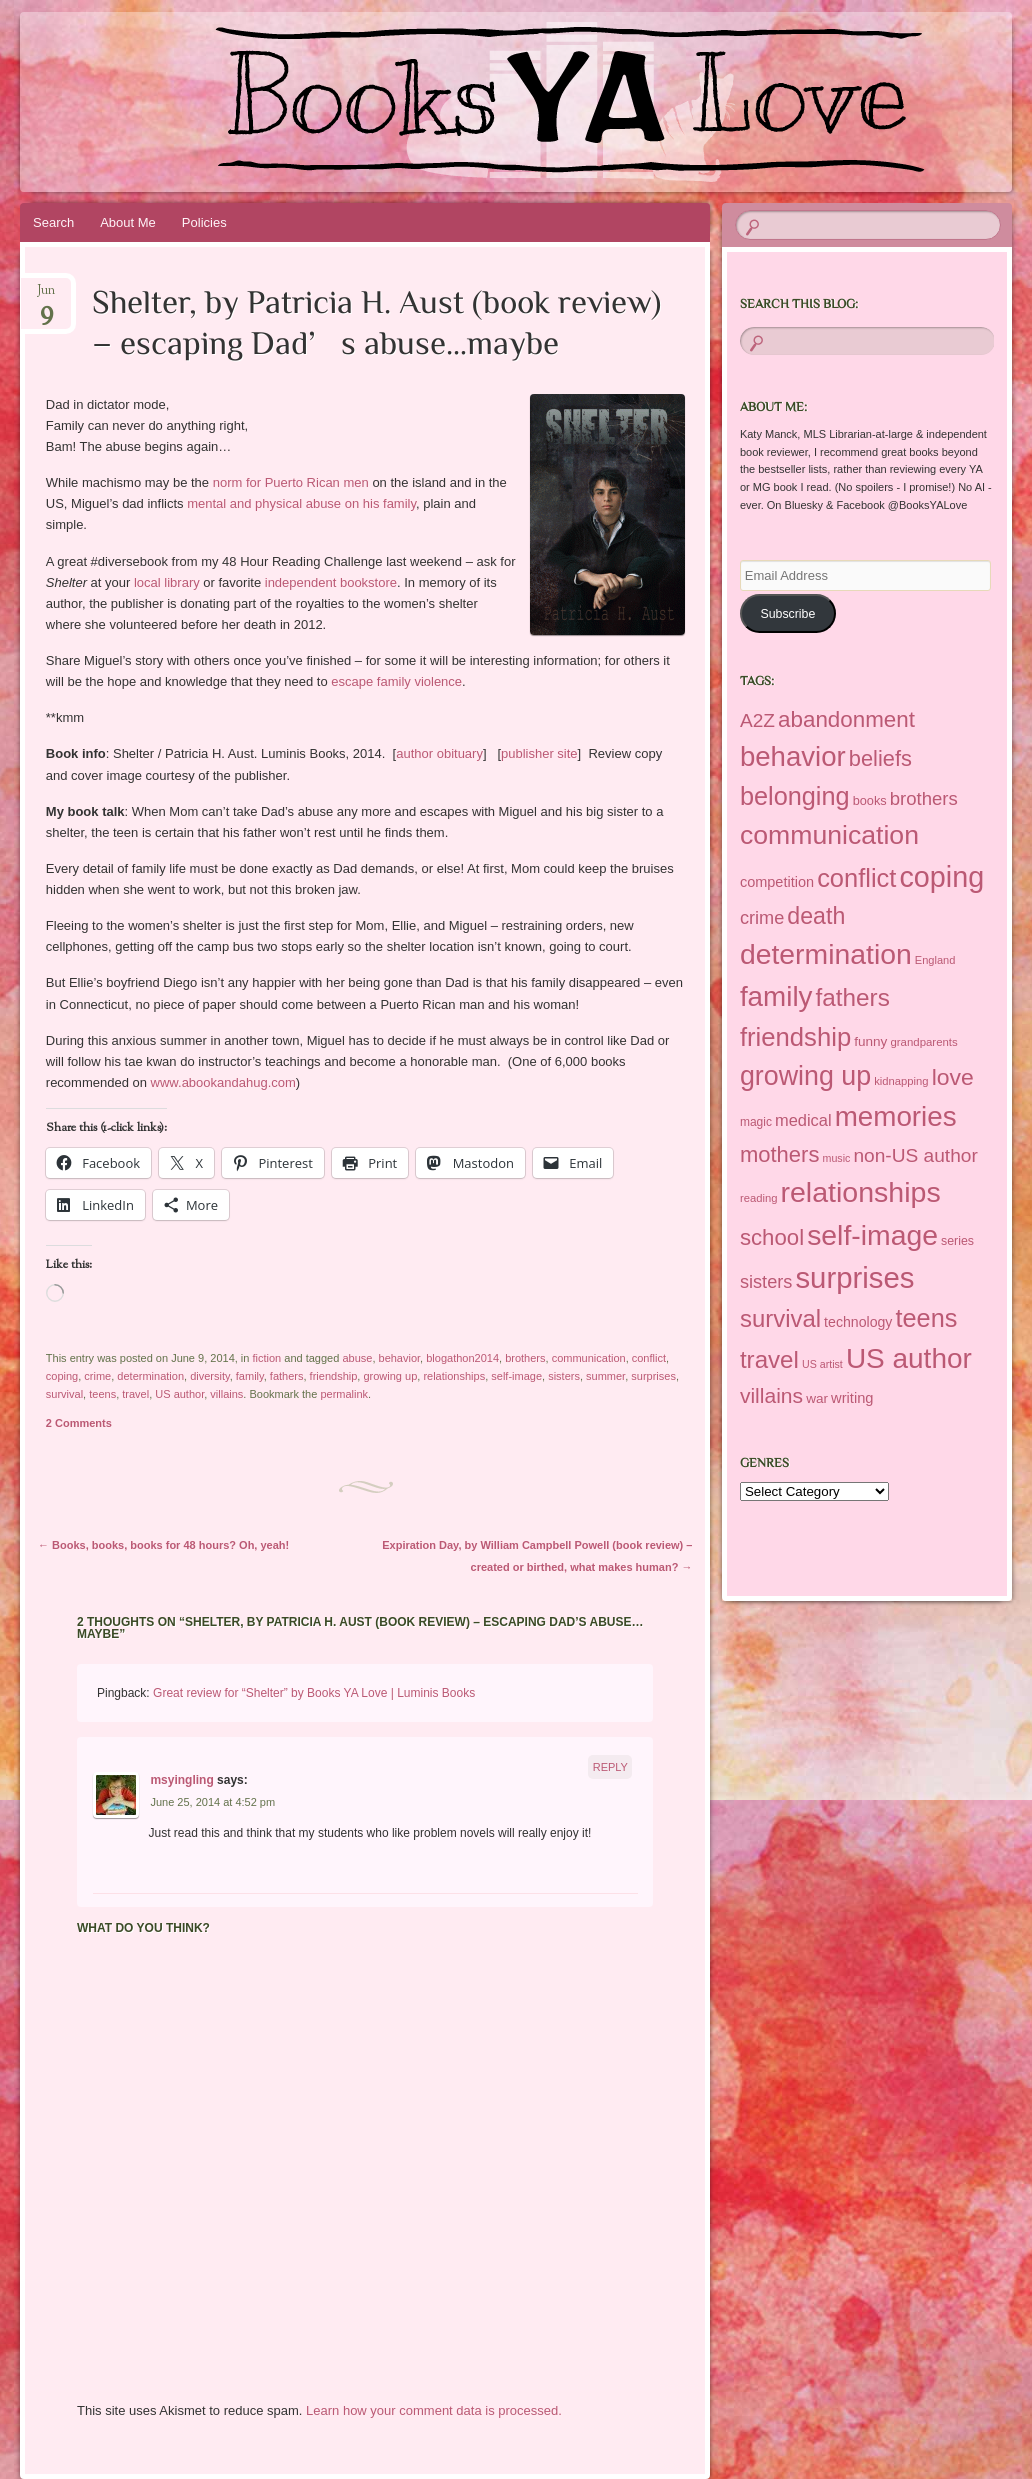 Image resolution: width=1032 pixels, height=2479 pixels. I want to click on Jun, so click(46, 296).